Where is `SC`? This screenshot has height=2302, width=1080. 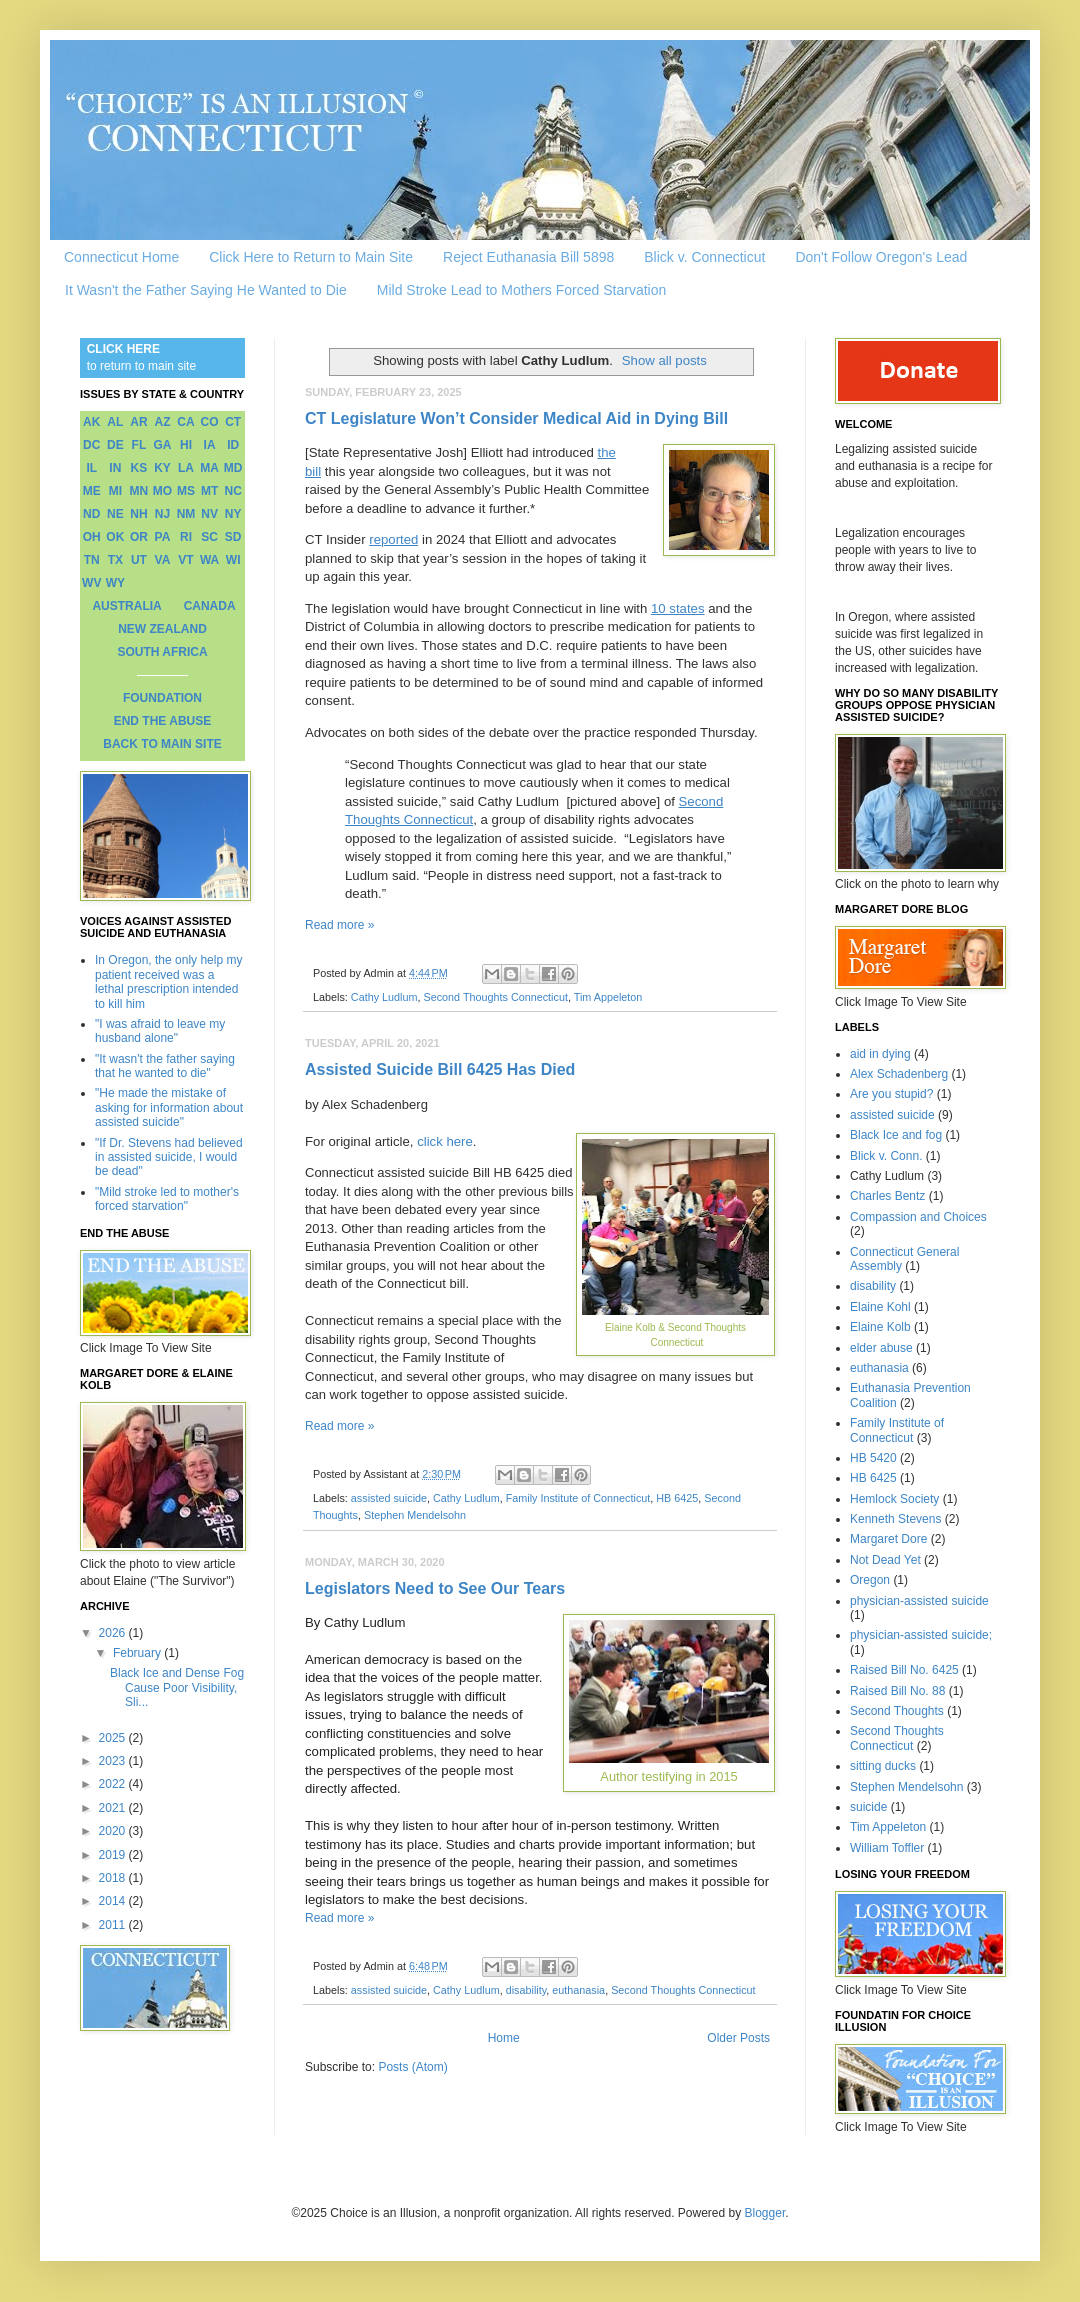
SC is located at coordinates (209, 537).